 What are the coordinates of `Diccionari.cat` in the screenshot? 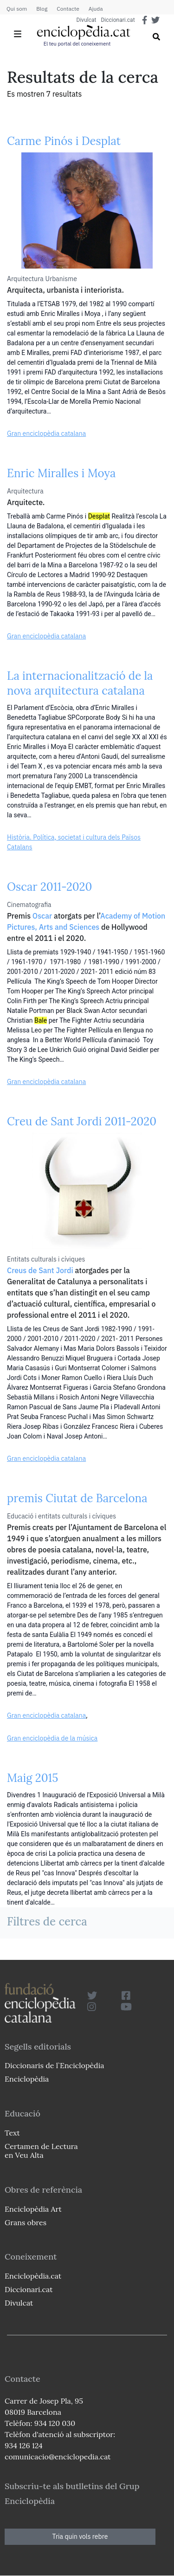 It's located at (118, 20).